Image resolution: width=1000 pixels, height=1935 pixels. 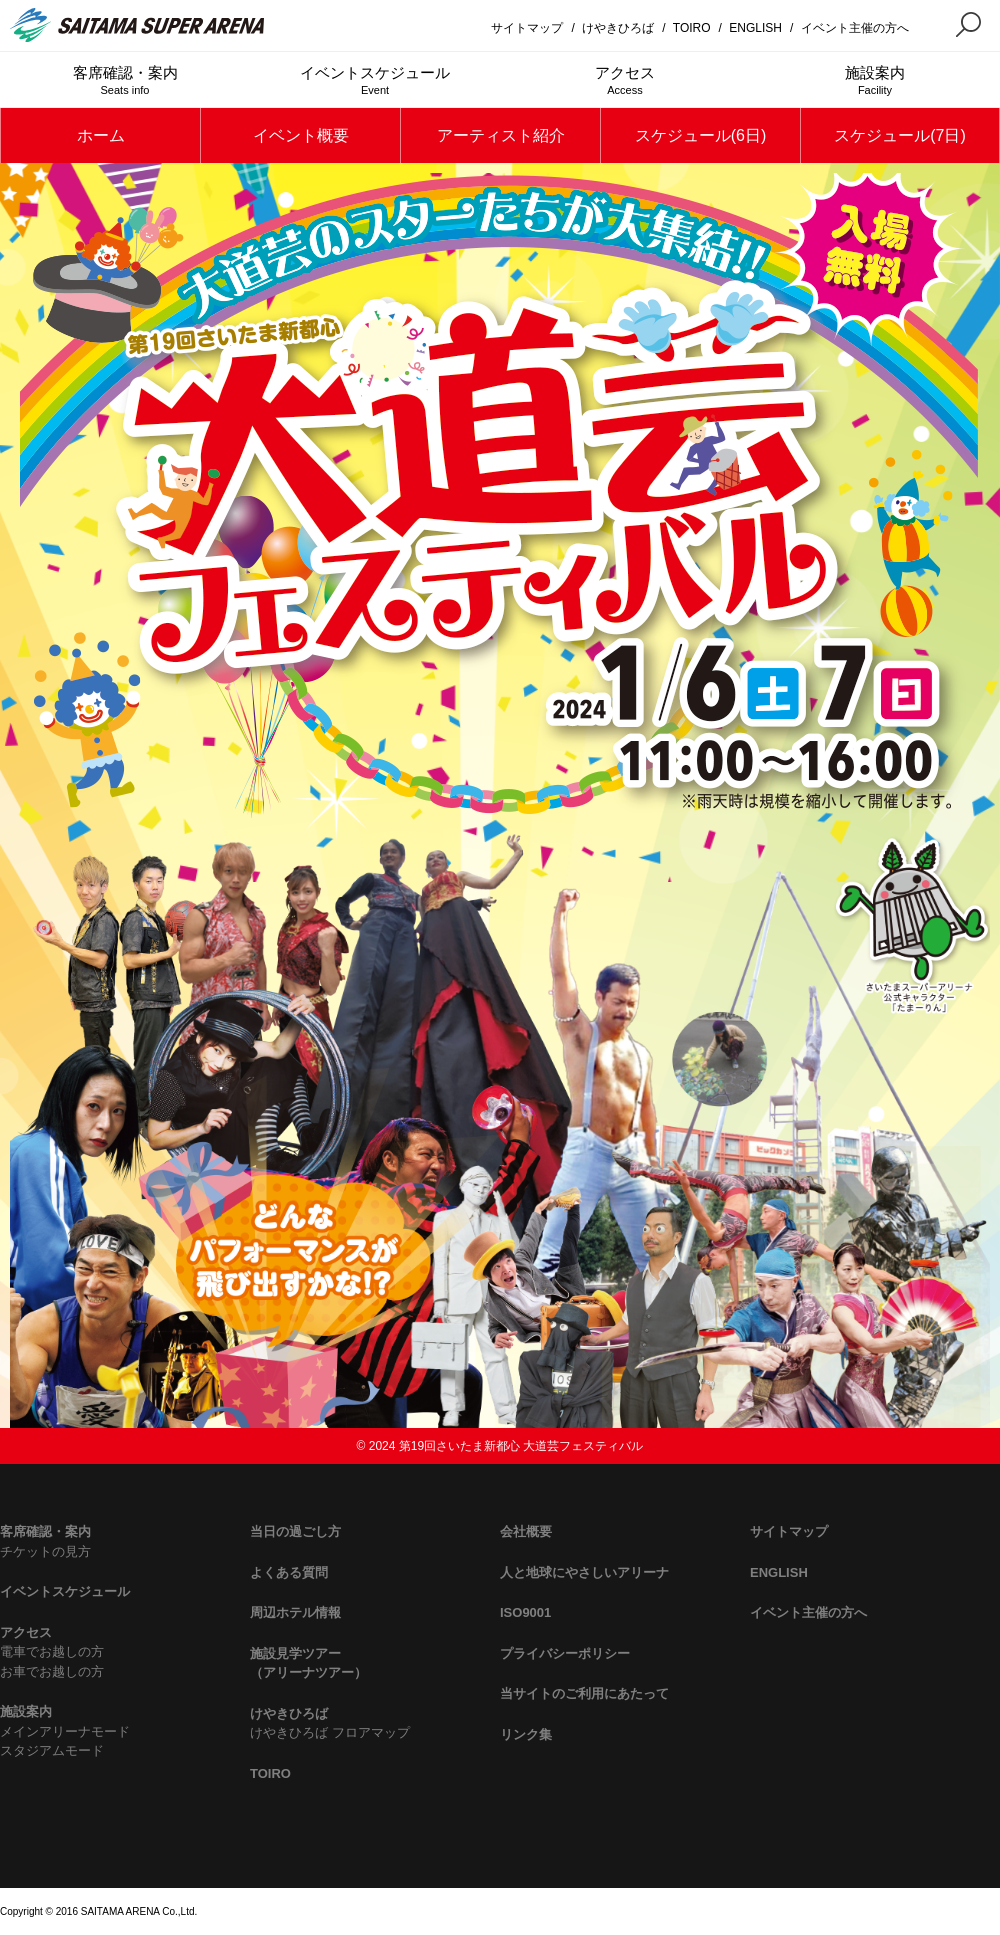 I want to click on アクセス, so click(x=625, y=81).